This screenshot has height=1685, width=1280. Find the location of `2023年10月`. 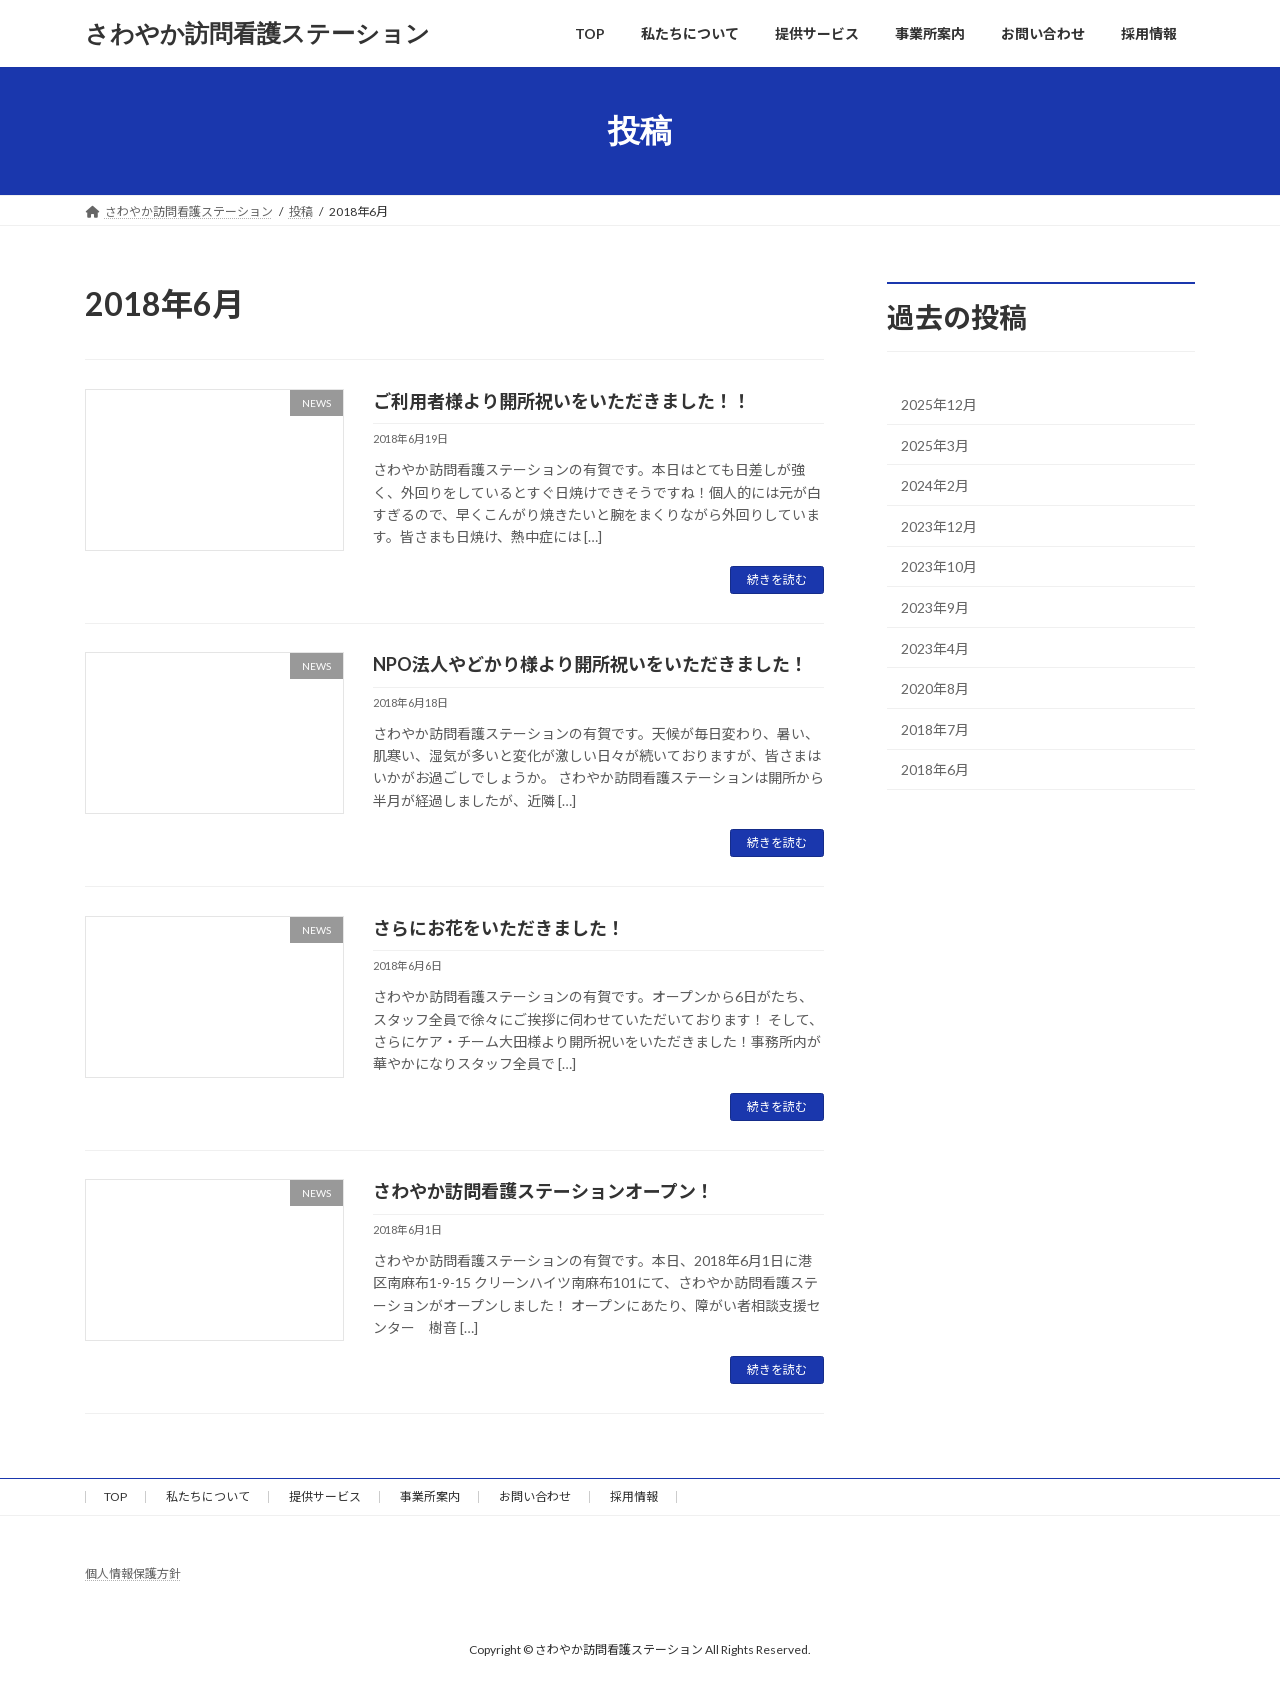

2023年10月 is located at coordinates (939, 567).